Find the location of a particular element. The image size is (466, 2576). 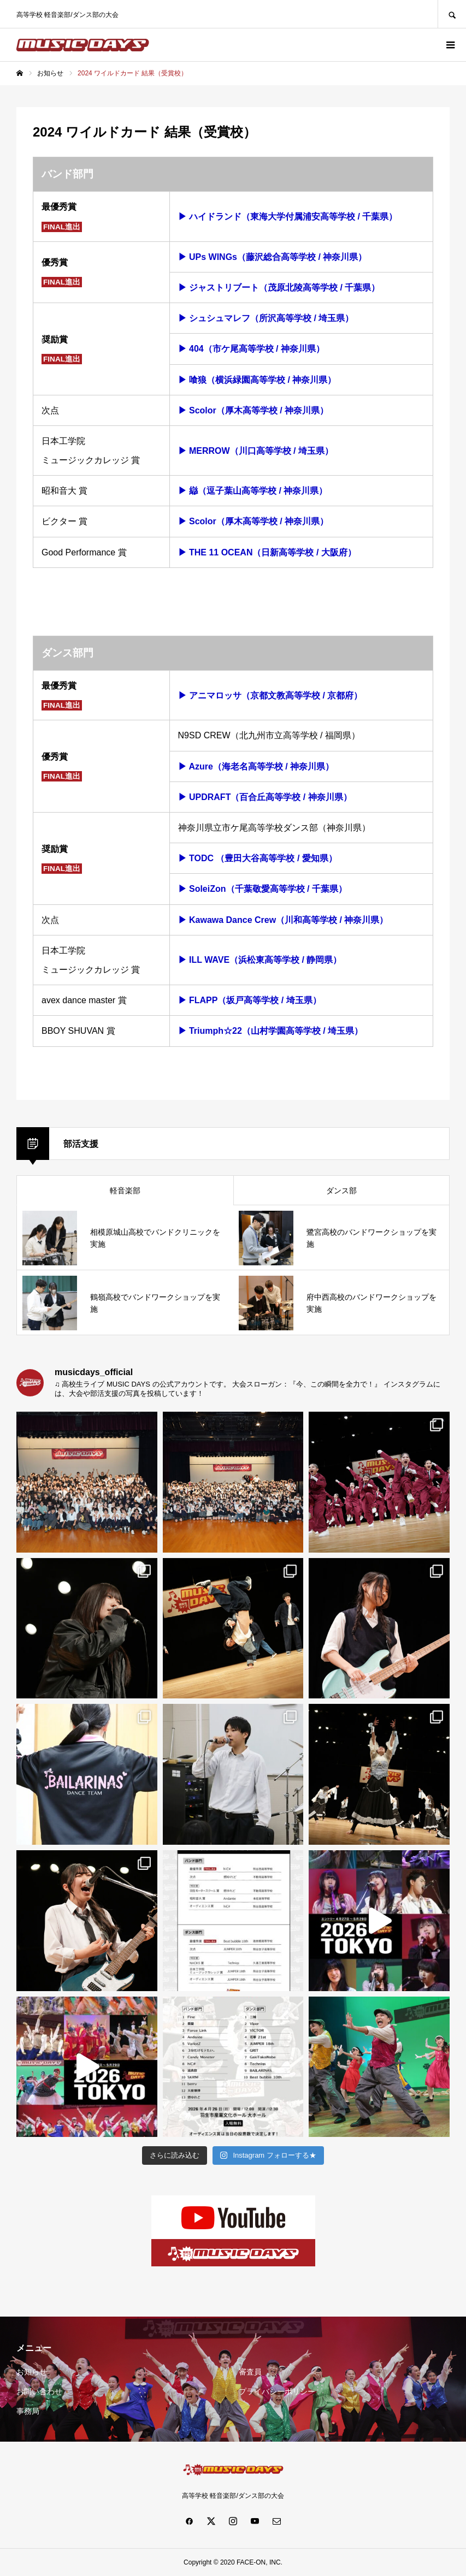

お知らせ is located at coordinates (31, 2371).